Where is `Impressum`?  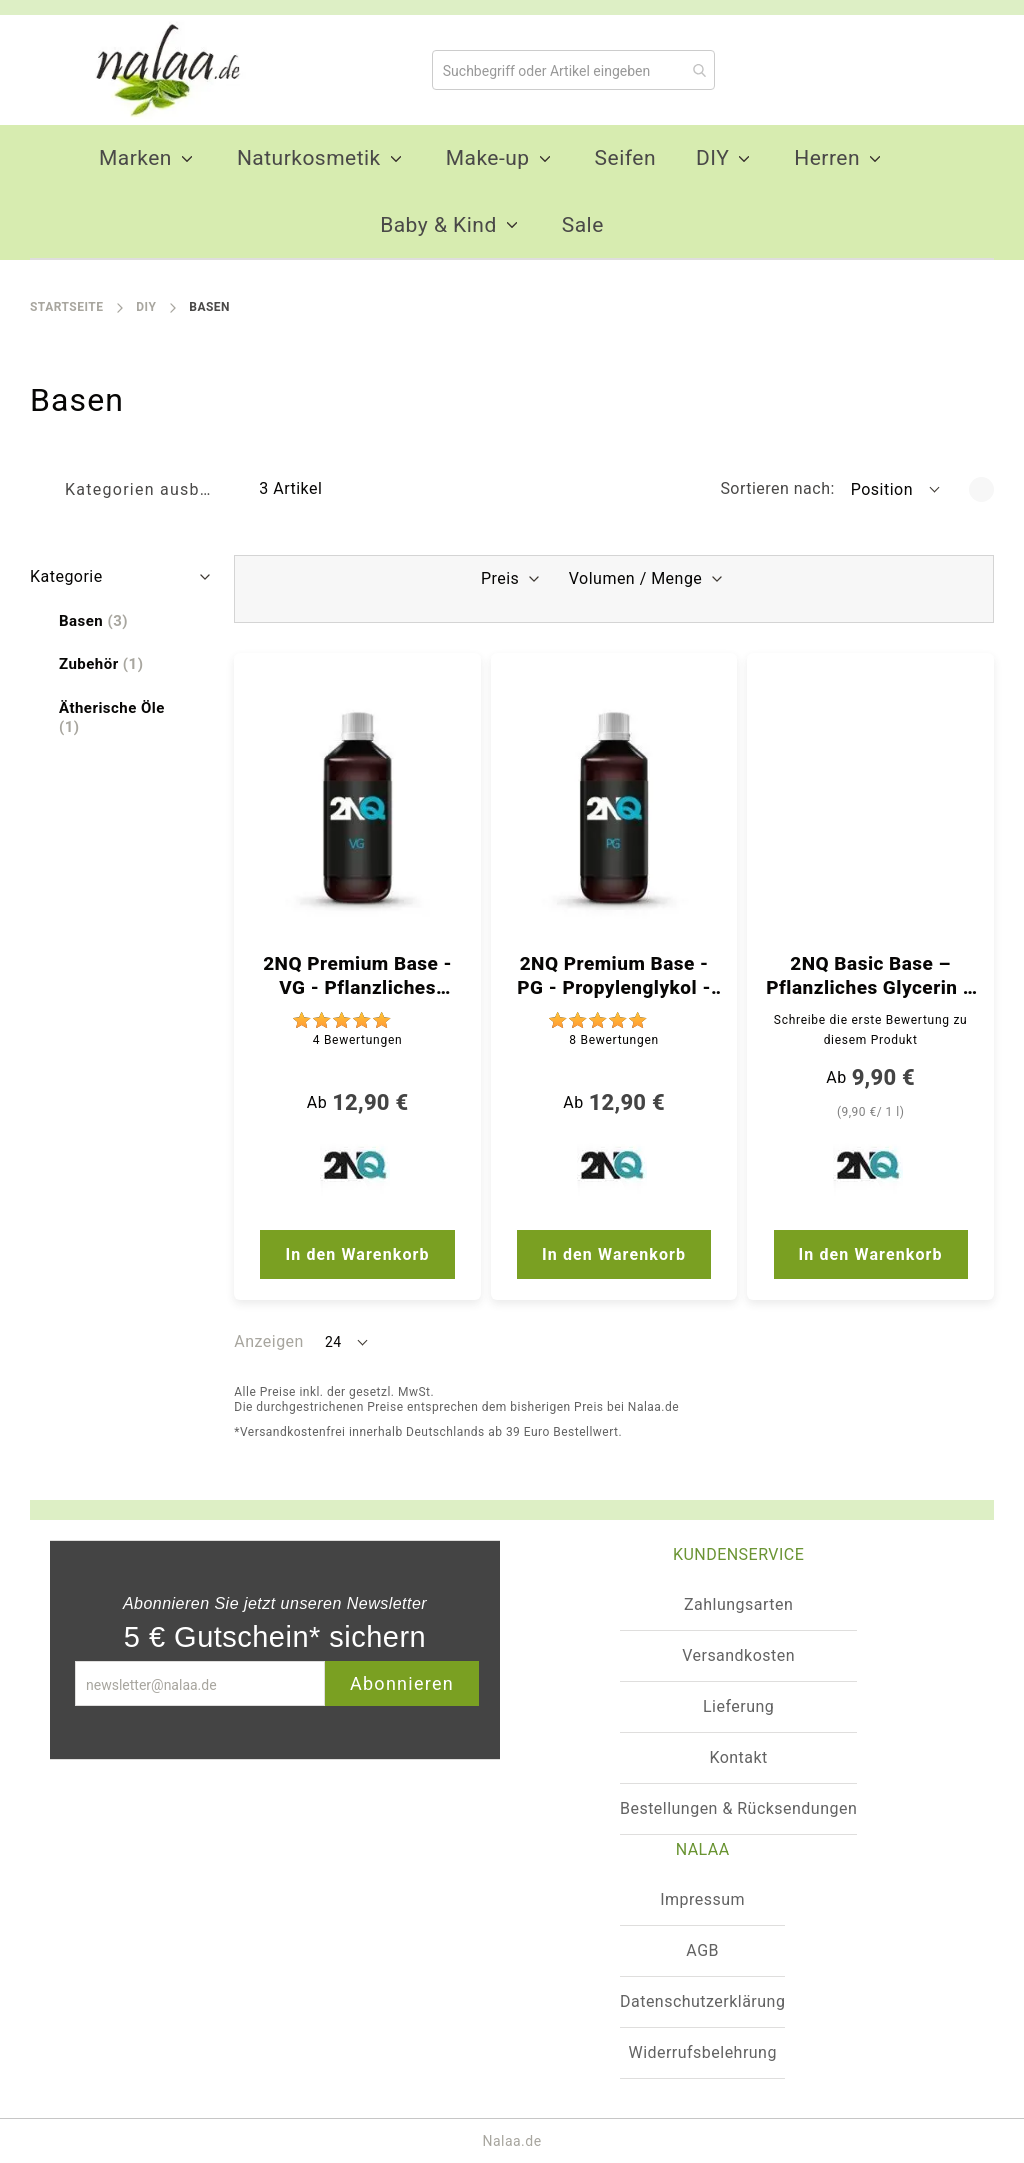
Impressum is located at coordinates (702, 1899).